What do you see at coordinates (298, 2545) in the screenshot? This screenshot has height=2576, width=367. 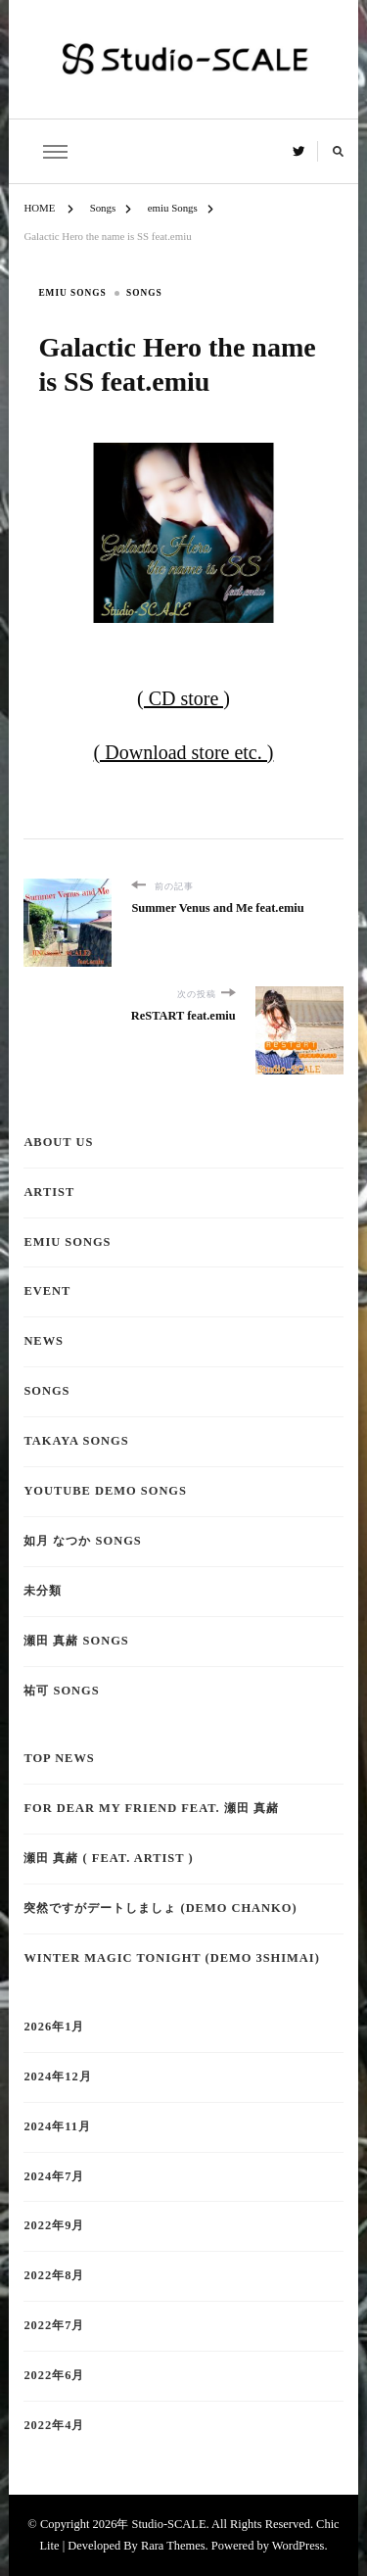 I see `WordPress` at bounding box center [298, 2545].